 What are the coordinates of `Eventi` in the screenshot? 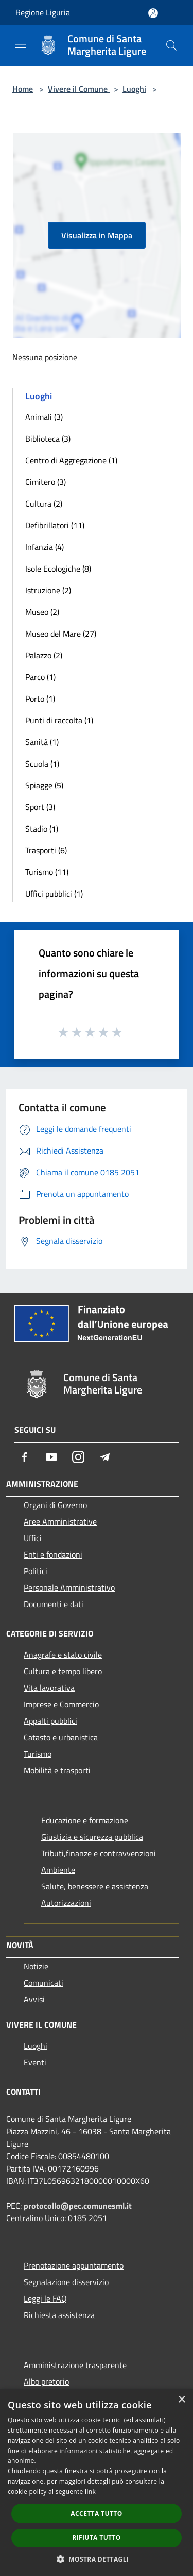 It's located at (35, 2062).